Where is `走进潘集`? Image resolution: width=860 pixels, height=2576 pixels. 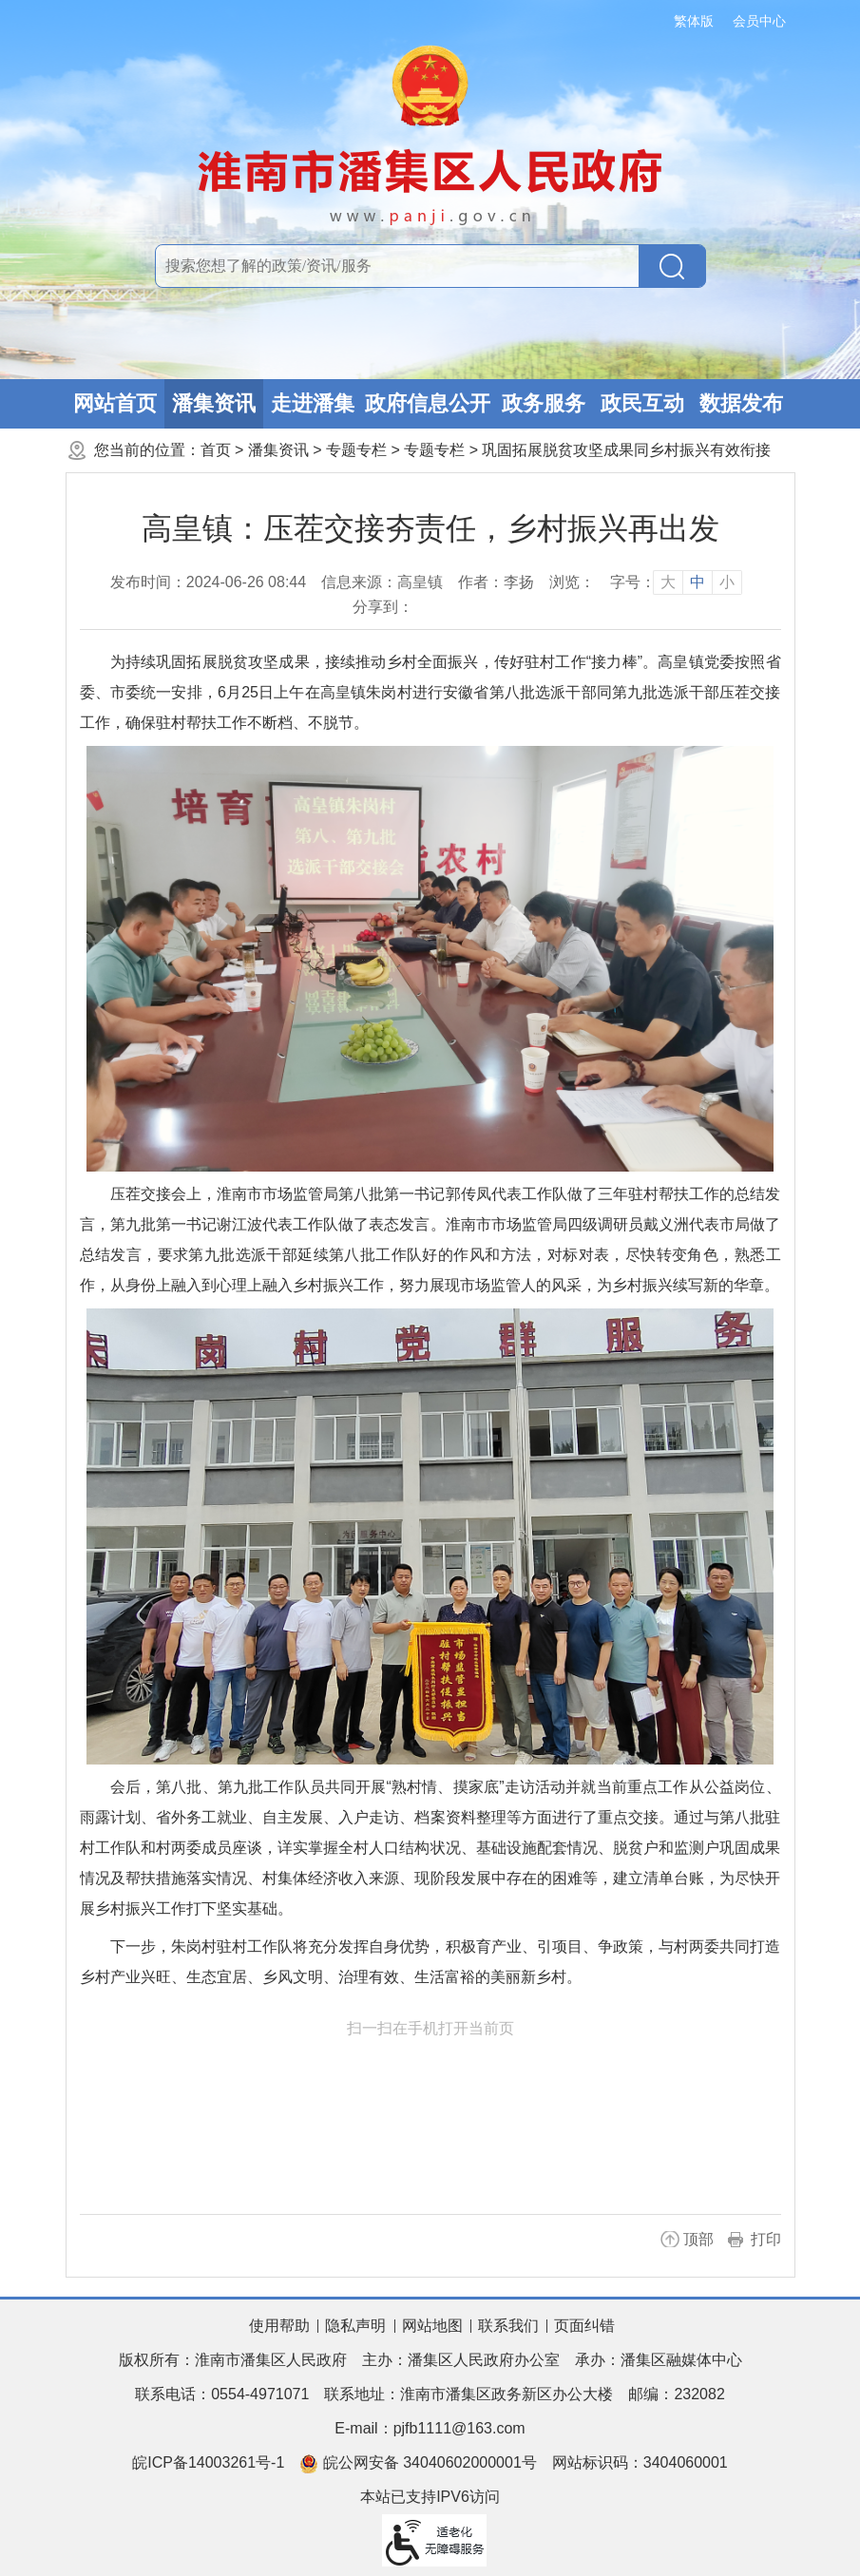 走进潘集 is located at coordinates (312, 403).